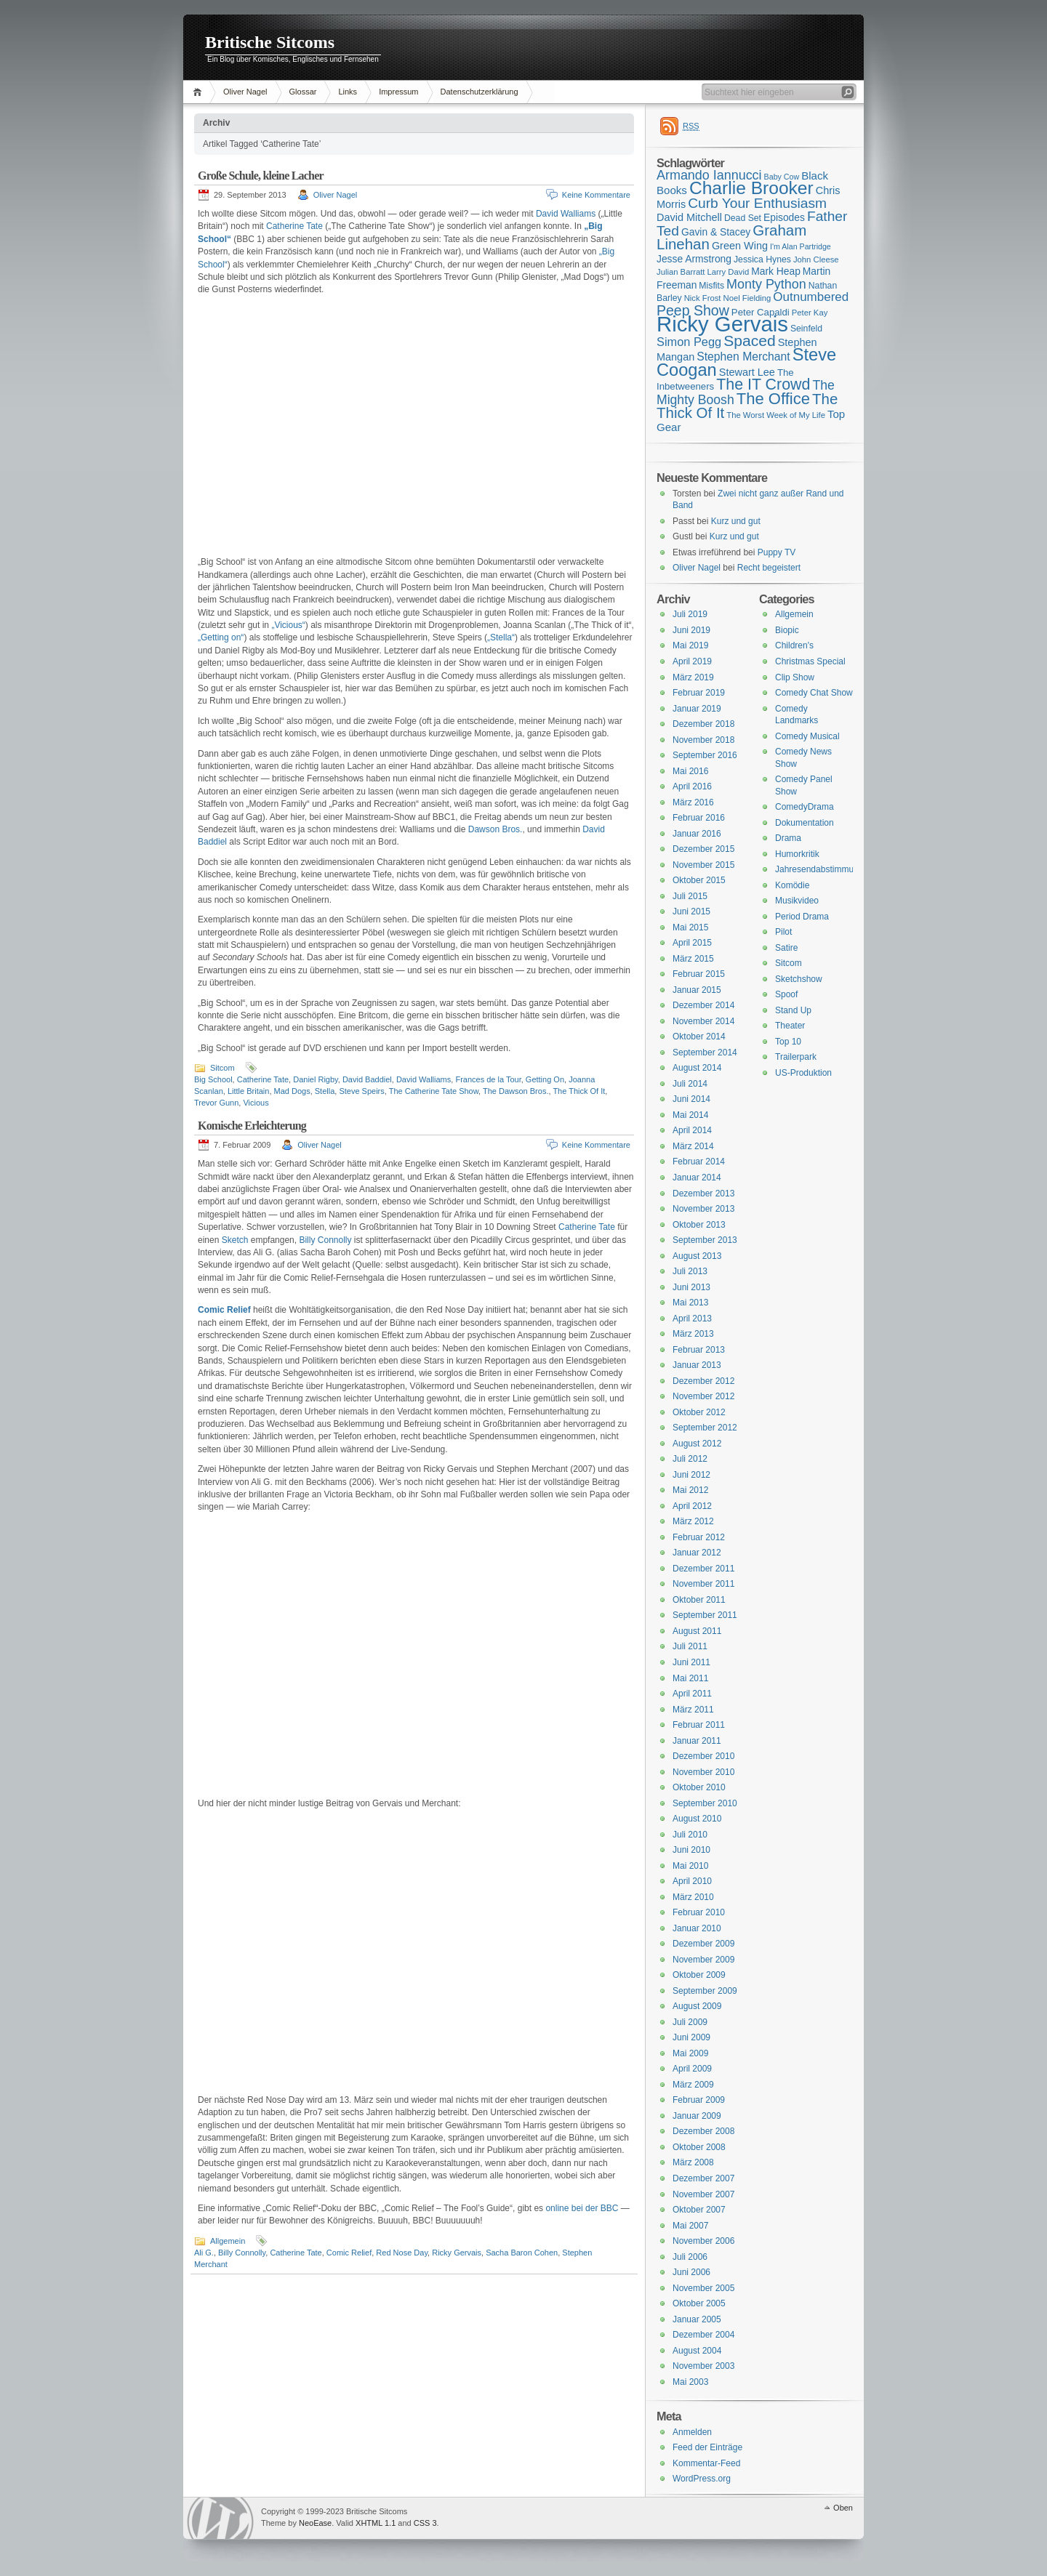  What do you see at coordinates (705, 1803) in the screenshot?
I see `September 2010` at bounding box center [705, 1803].